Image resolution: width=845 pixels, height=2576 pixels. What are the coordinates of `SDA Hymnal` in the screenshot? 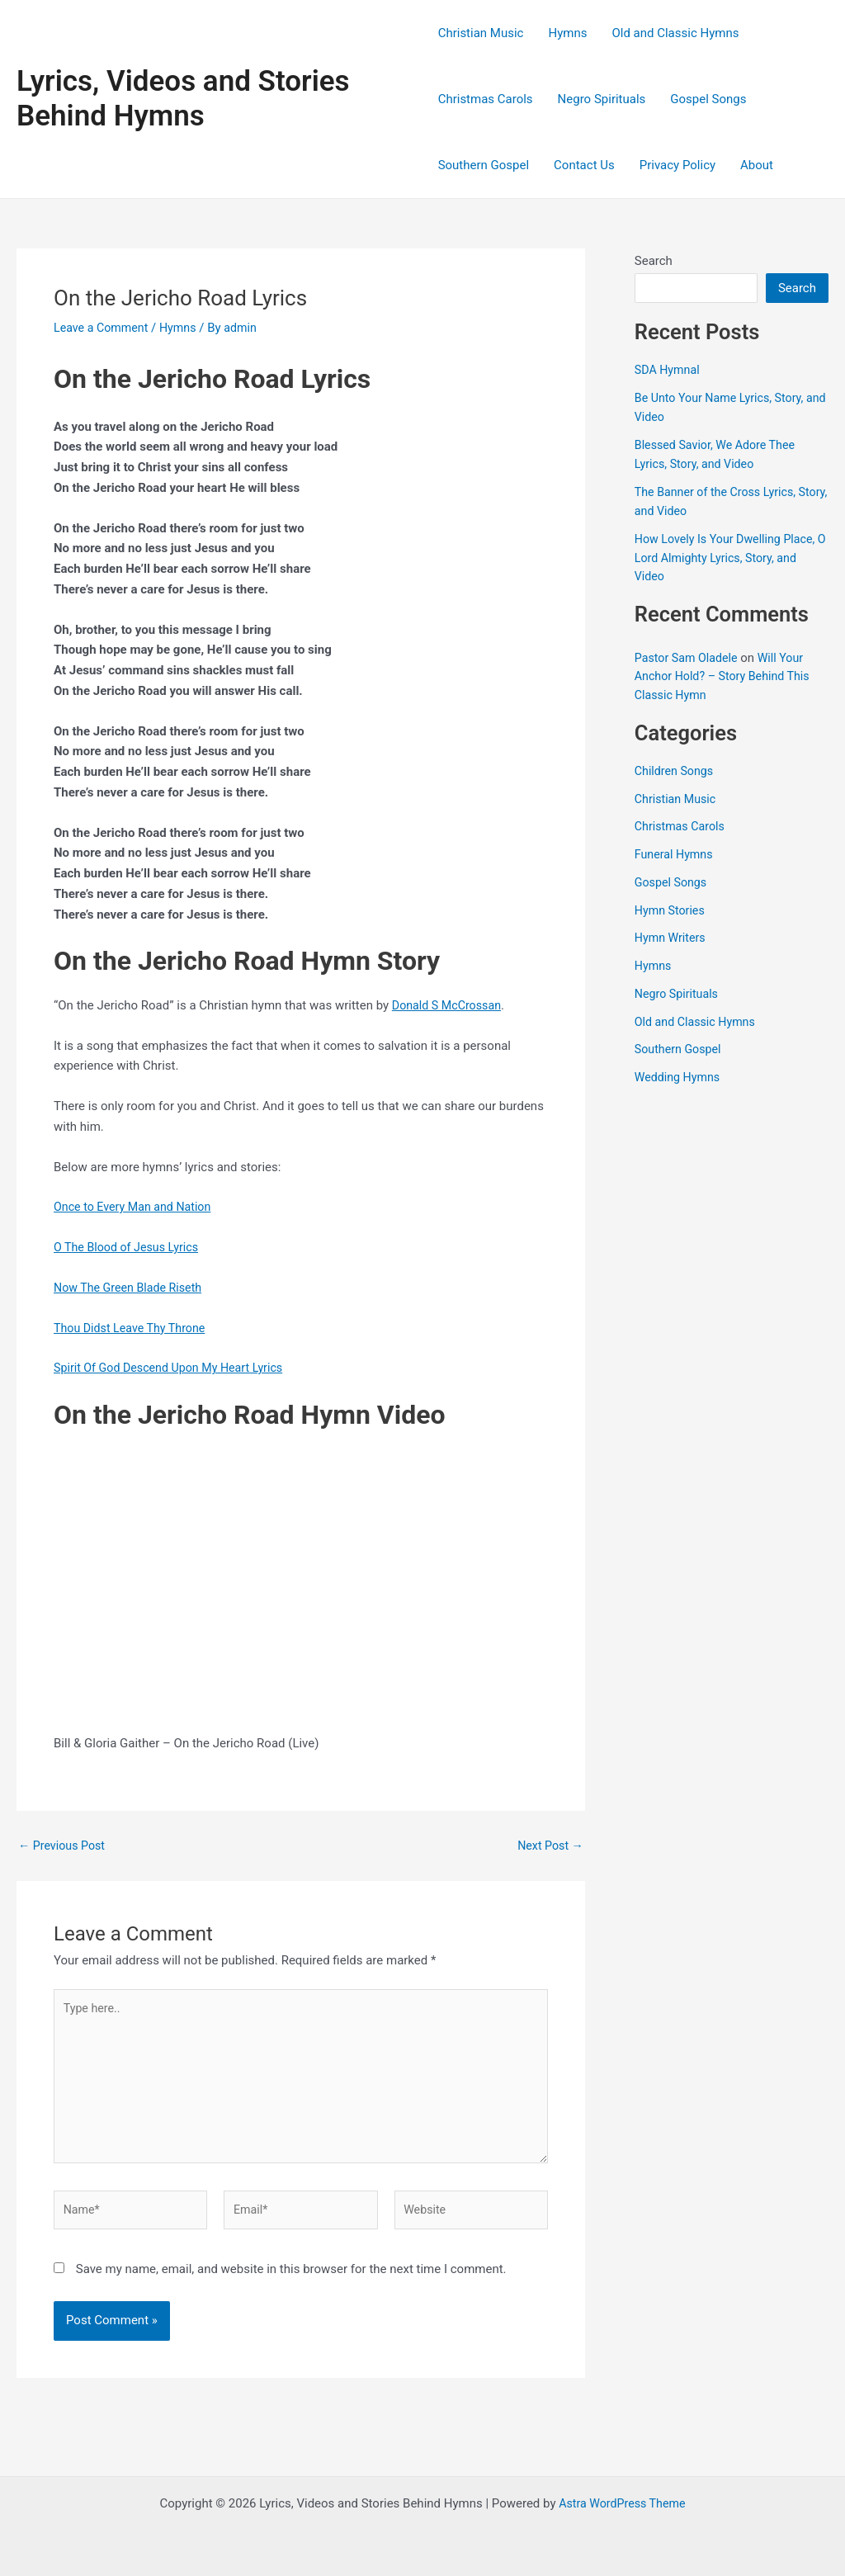 It's located at (669, 369).